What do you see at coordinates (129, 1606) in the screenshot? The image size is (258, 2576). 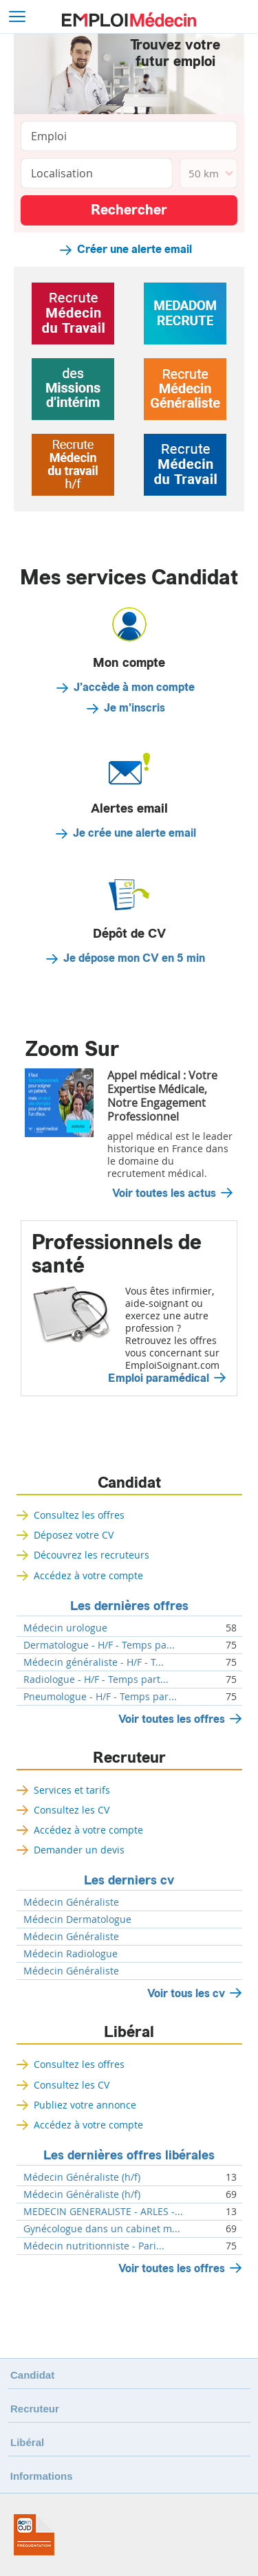 I see `Les dernières offres` at bounding box center [129, 1606].